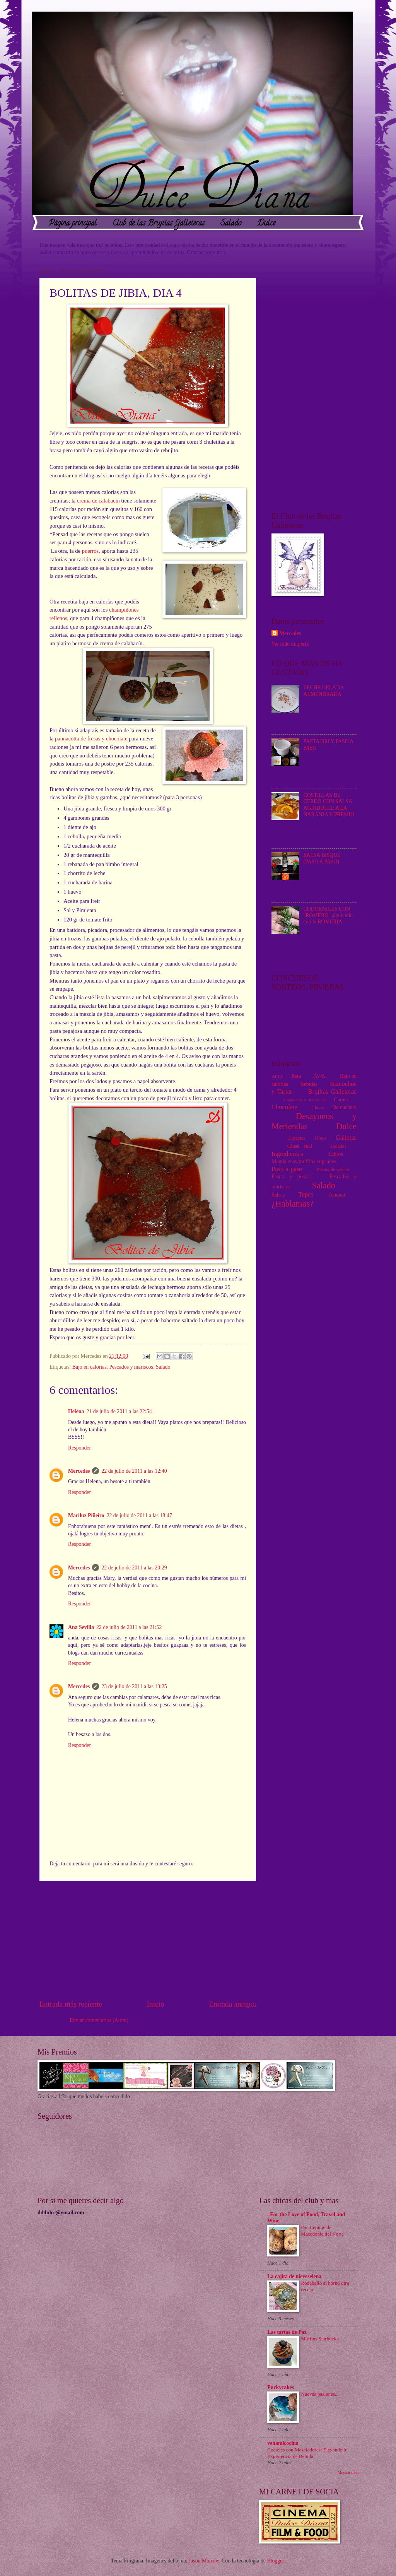 This screenshot has height=2576, width=396. Describe the element at coordinates (333, 1169) in the screenshot. I see `Pastas de azúcar` at that location.